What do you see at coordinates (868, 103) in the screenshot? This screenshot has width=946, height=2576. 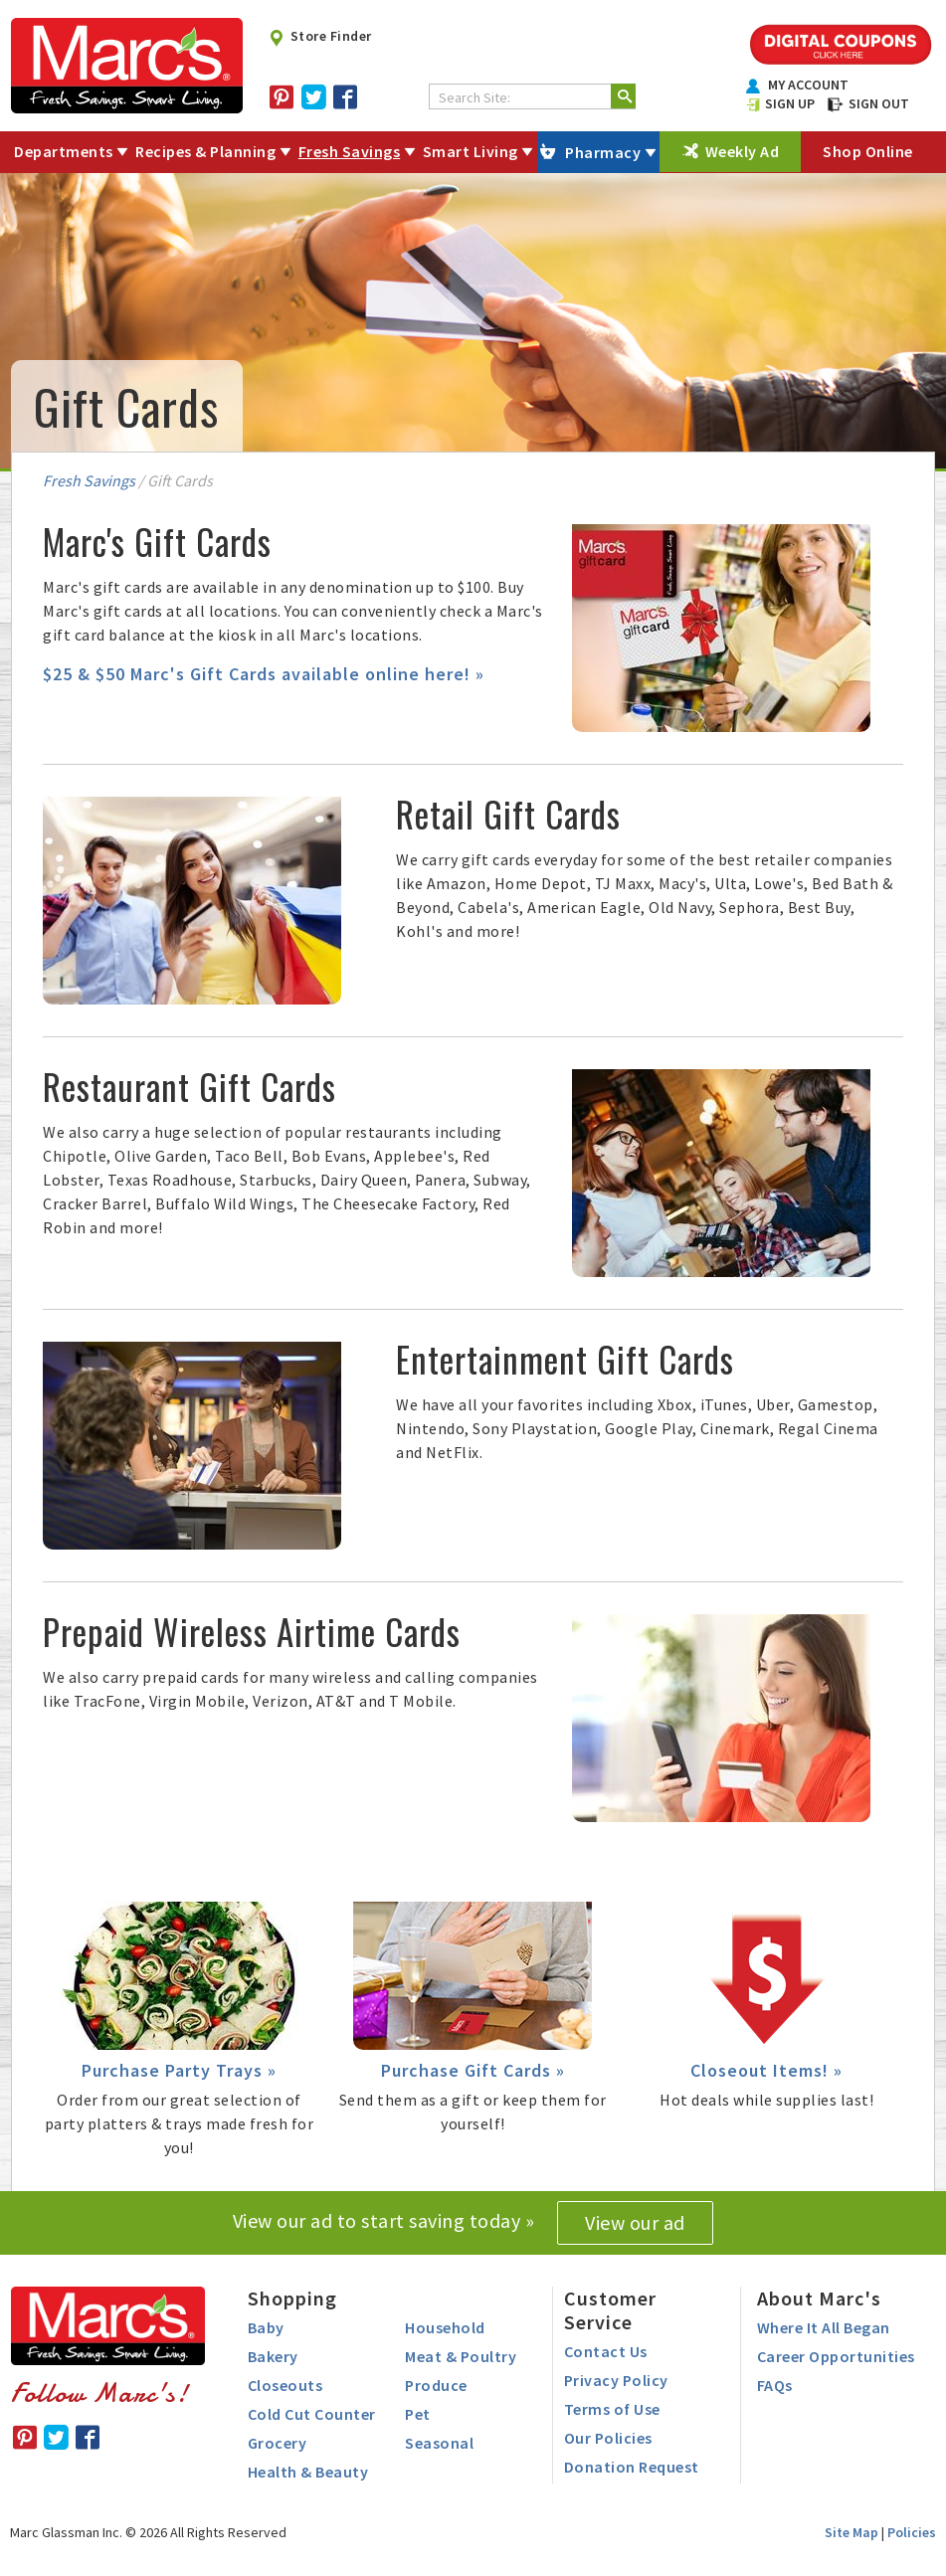 I see `SIGN OUT` at bounding box center [868, 103].